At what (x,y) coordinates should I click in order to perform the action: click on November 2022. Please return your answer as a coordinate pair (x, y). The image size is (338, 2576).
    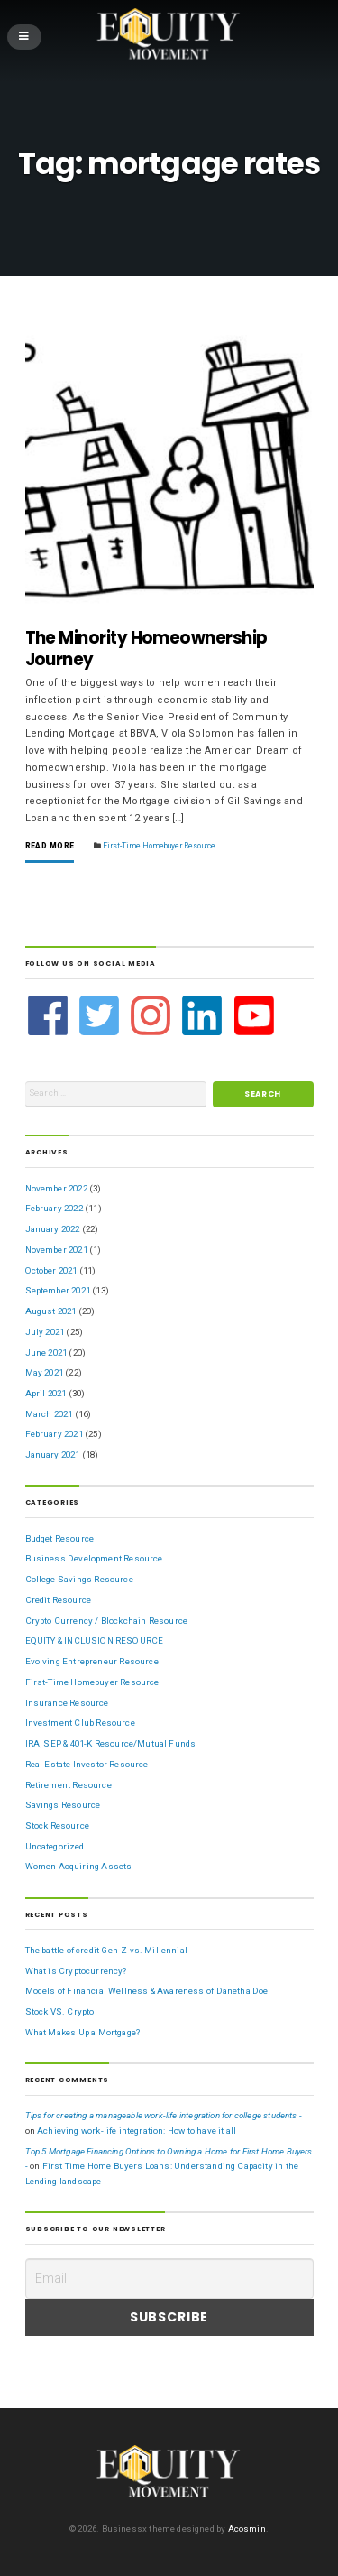
    Looking at the image, I should click on (56, 1188).